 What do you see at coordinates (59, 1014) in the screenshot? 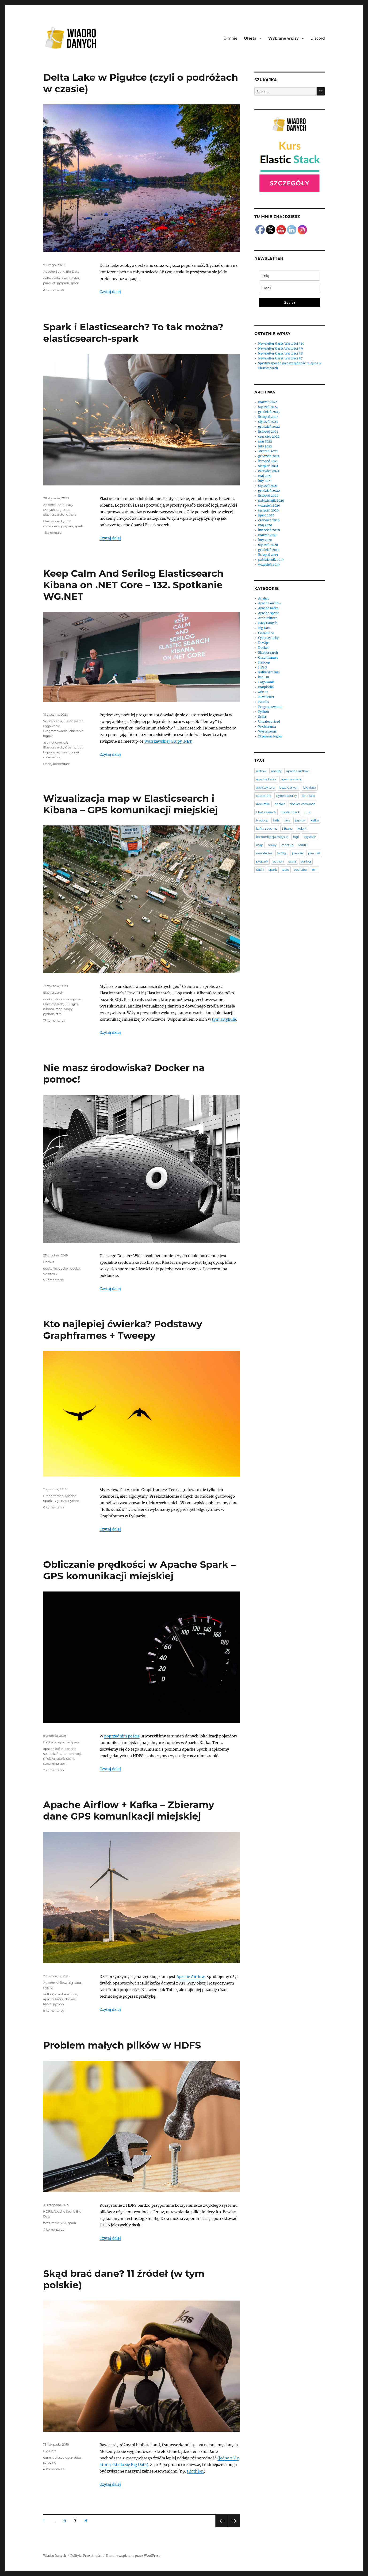
I see `ztm` at bounding box center [59, 1014].